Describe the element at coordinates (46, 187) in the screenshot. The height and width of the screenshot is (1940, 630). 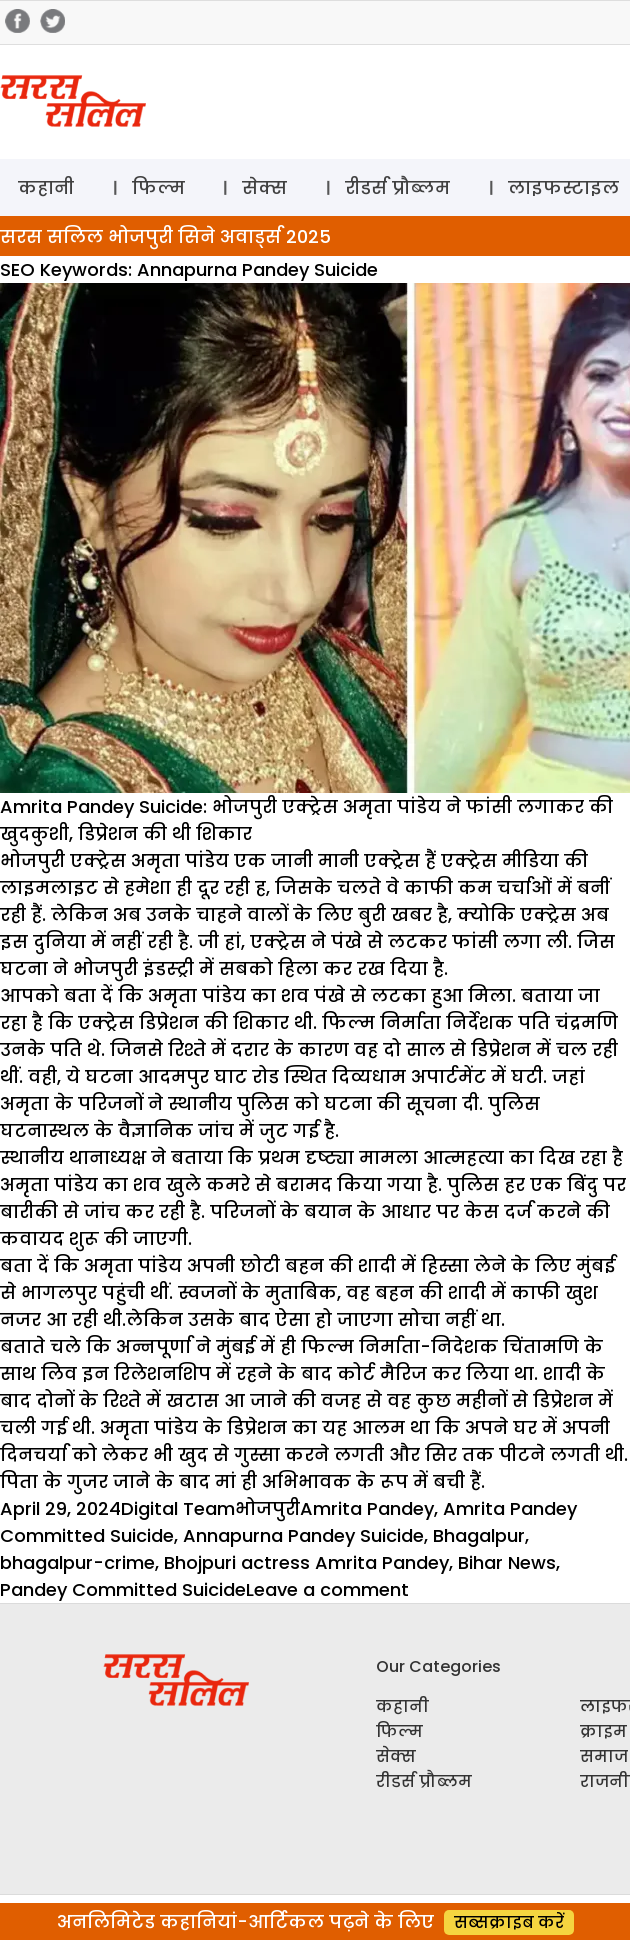
I see `कहानी` at that location.